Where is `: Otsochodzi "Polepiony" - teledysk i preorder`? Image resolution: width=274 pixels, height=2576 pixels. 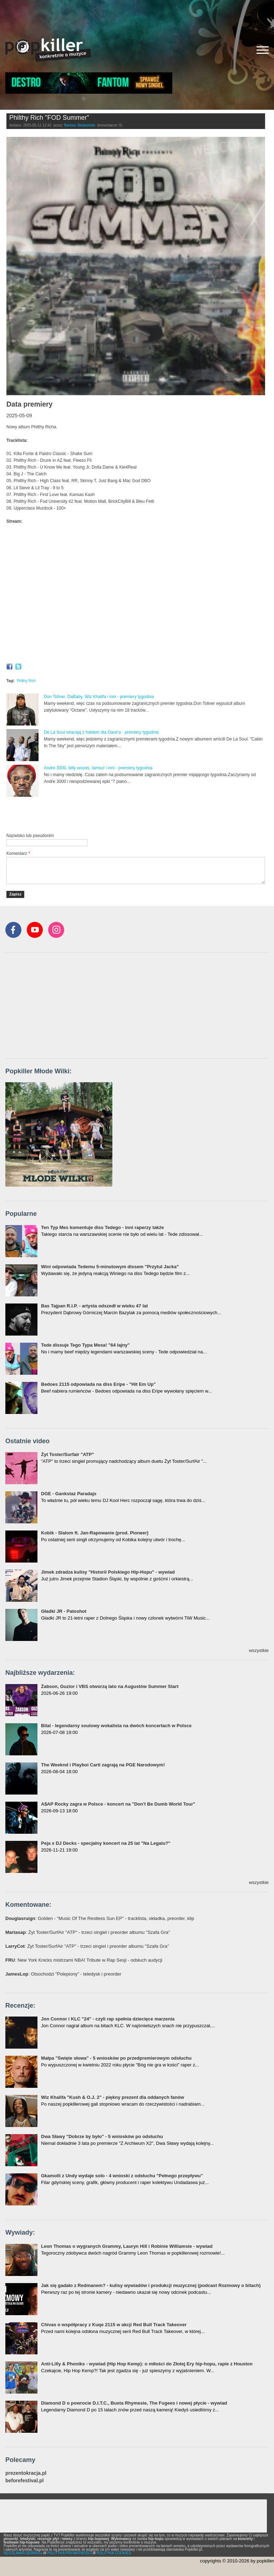
: Otsochodzi "Polepiony" - teledysk i preorder is located at coordinates (63, 1974).